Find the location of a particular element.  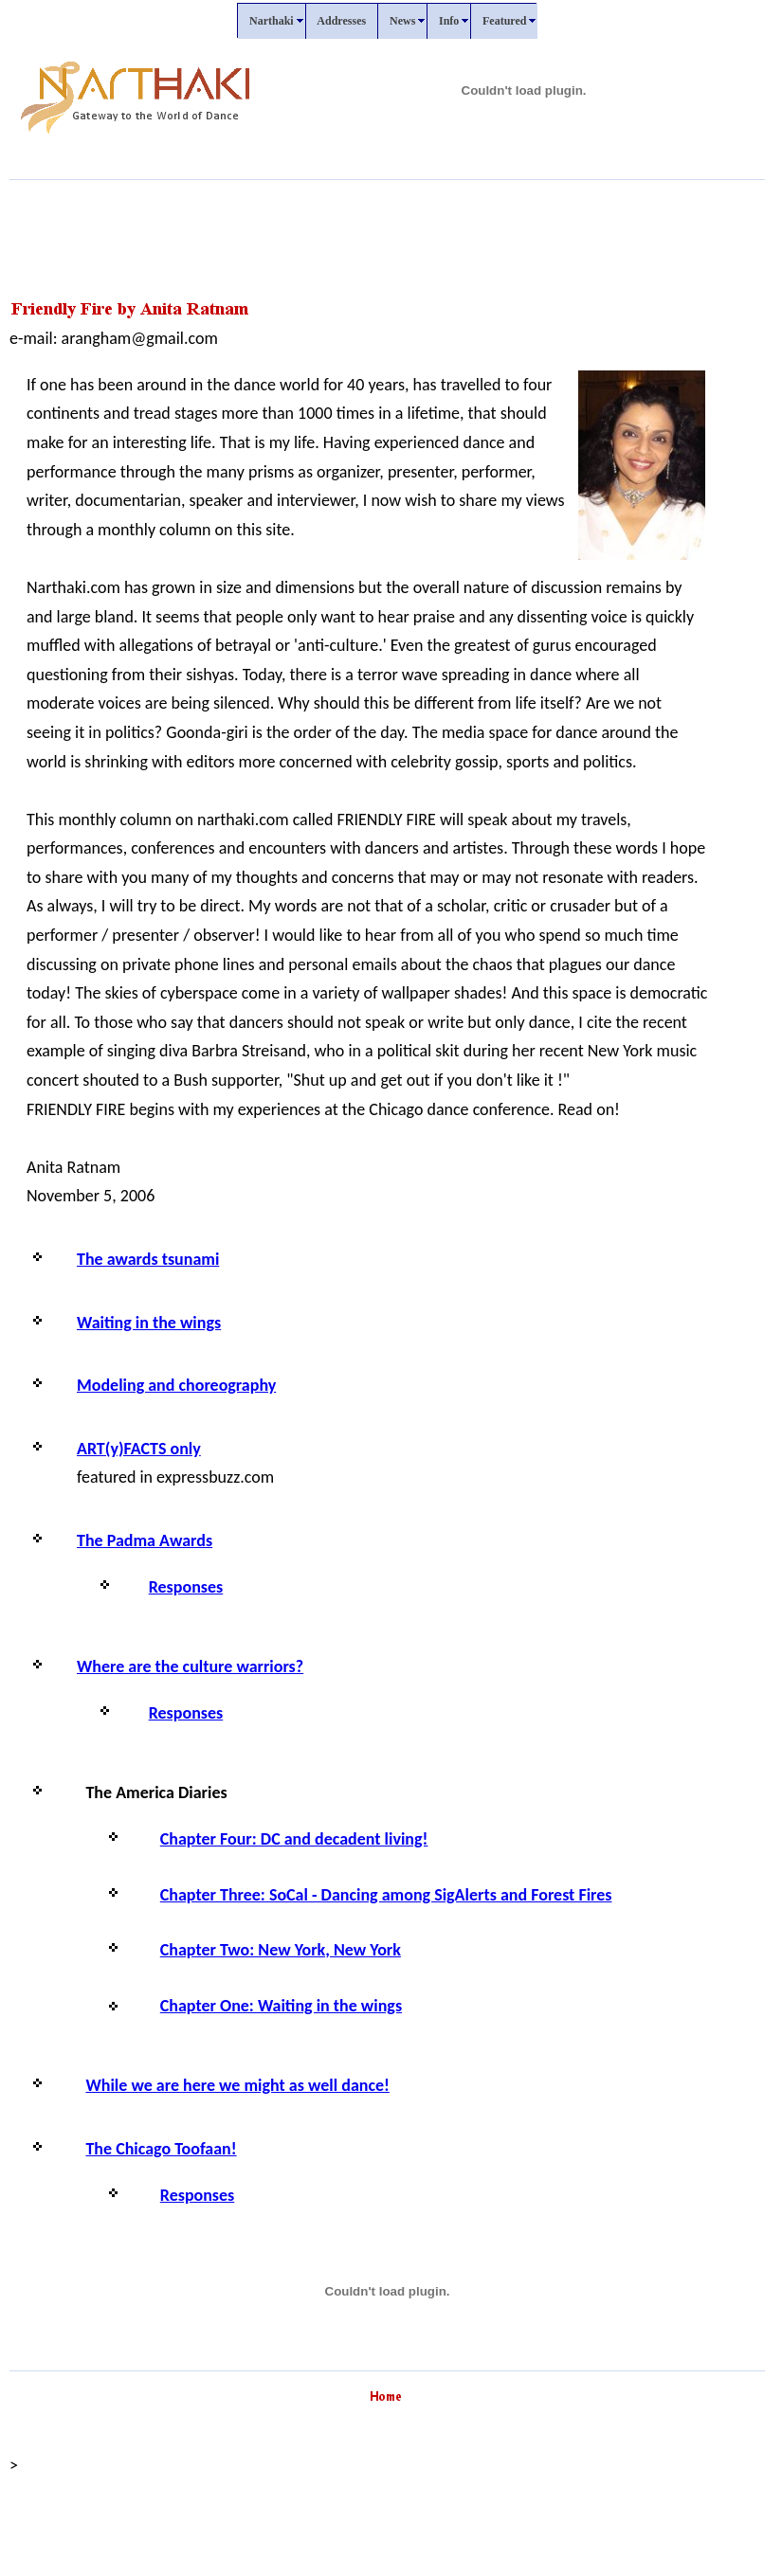

ART(y)FACTS only is located at coordinates (139, 1448).